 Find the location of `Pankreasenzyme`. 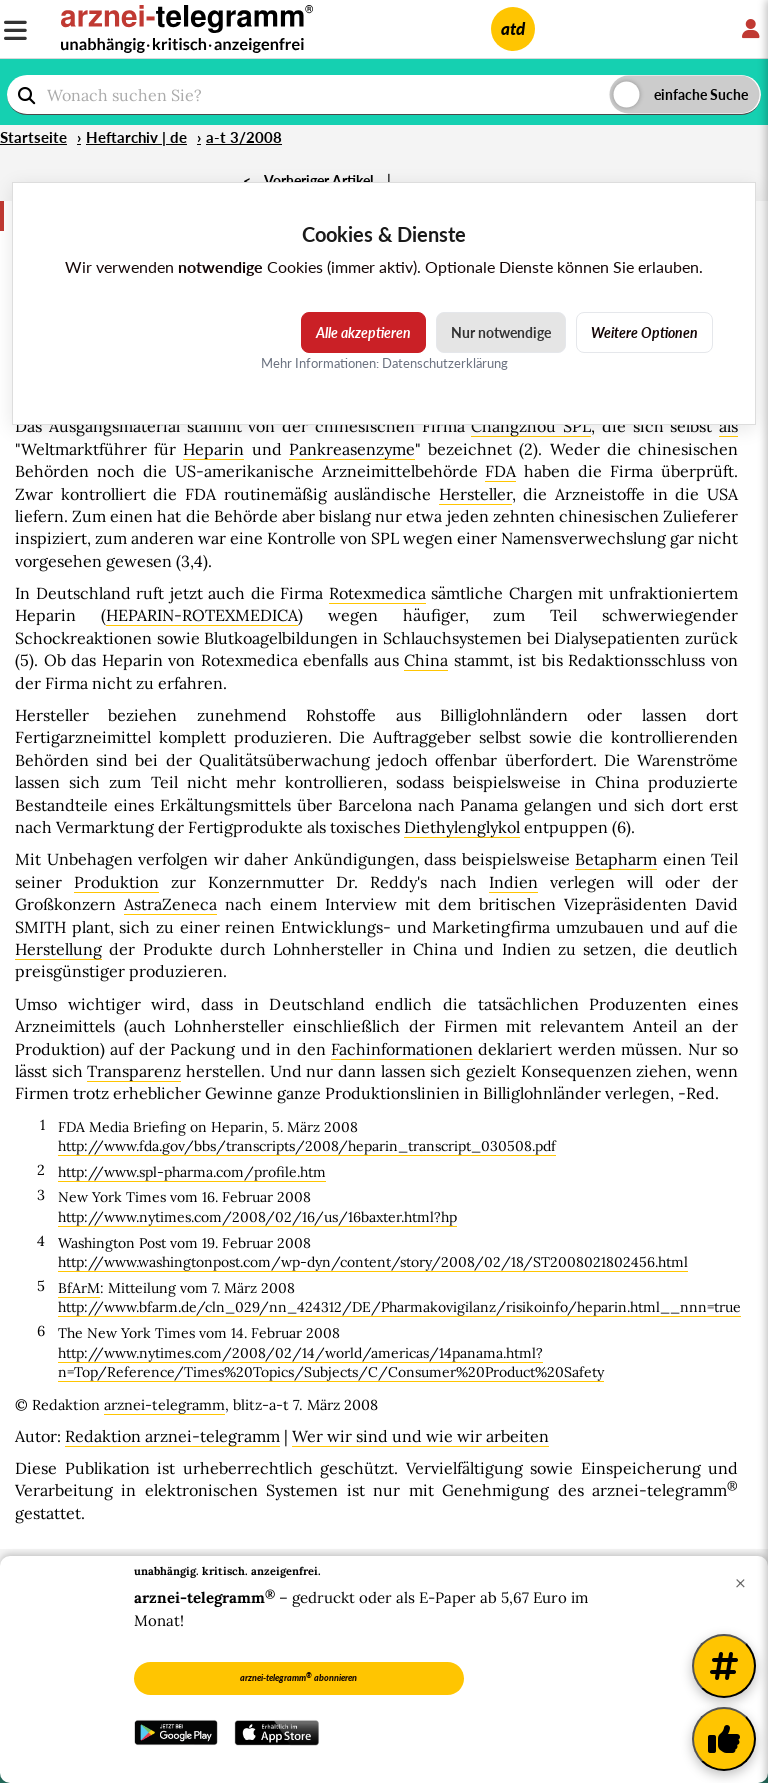

Pankreasenzyme is located at coordinates (352, 449).